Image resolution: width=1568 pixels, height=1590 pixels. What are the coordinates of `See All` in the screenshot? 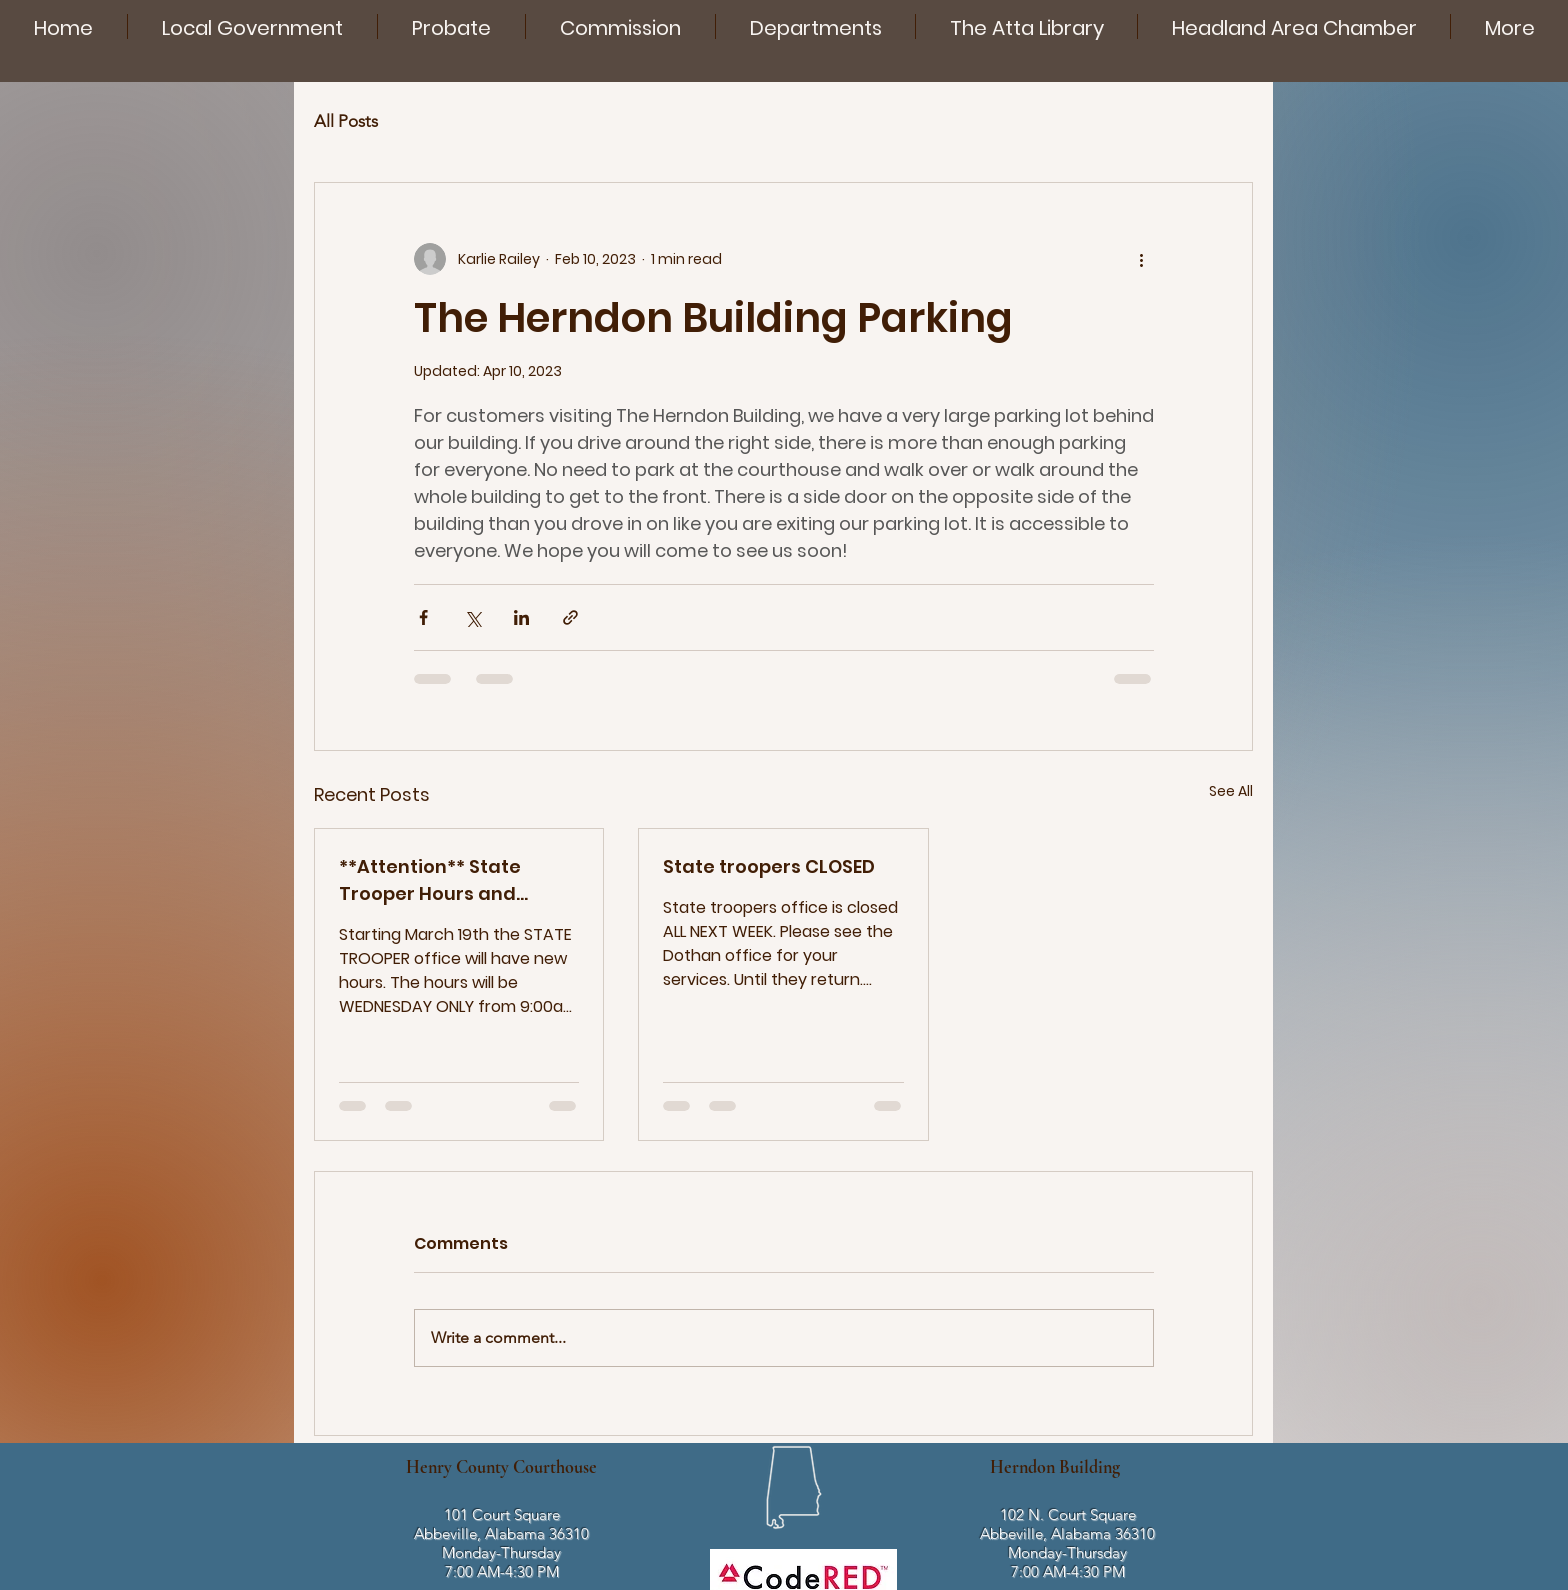 It's located at (1231, 791).